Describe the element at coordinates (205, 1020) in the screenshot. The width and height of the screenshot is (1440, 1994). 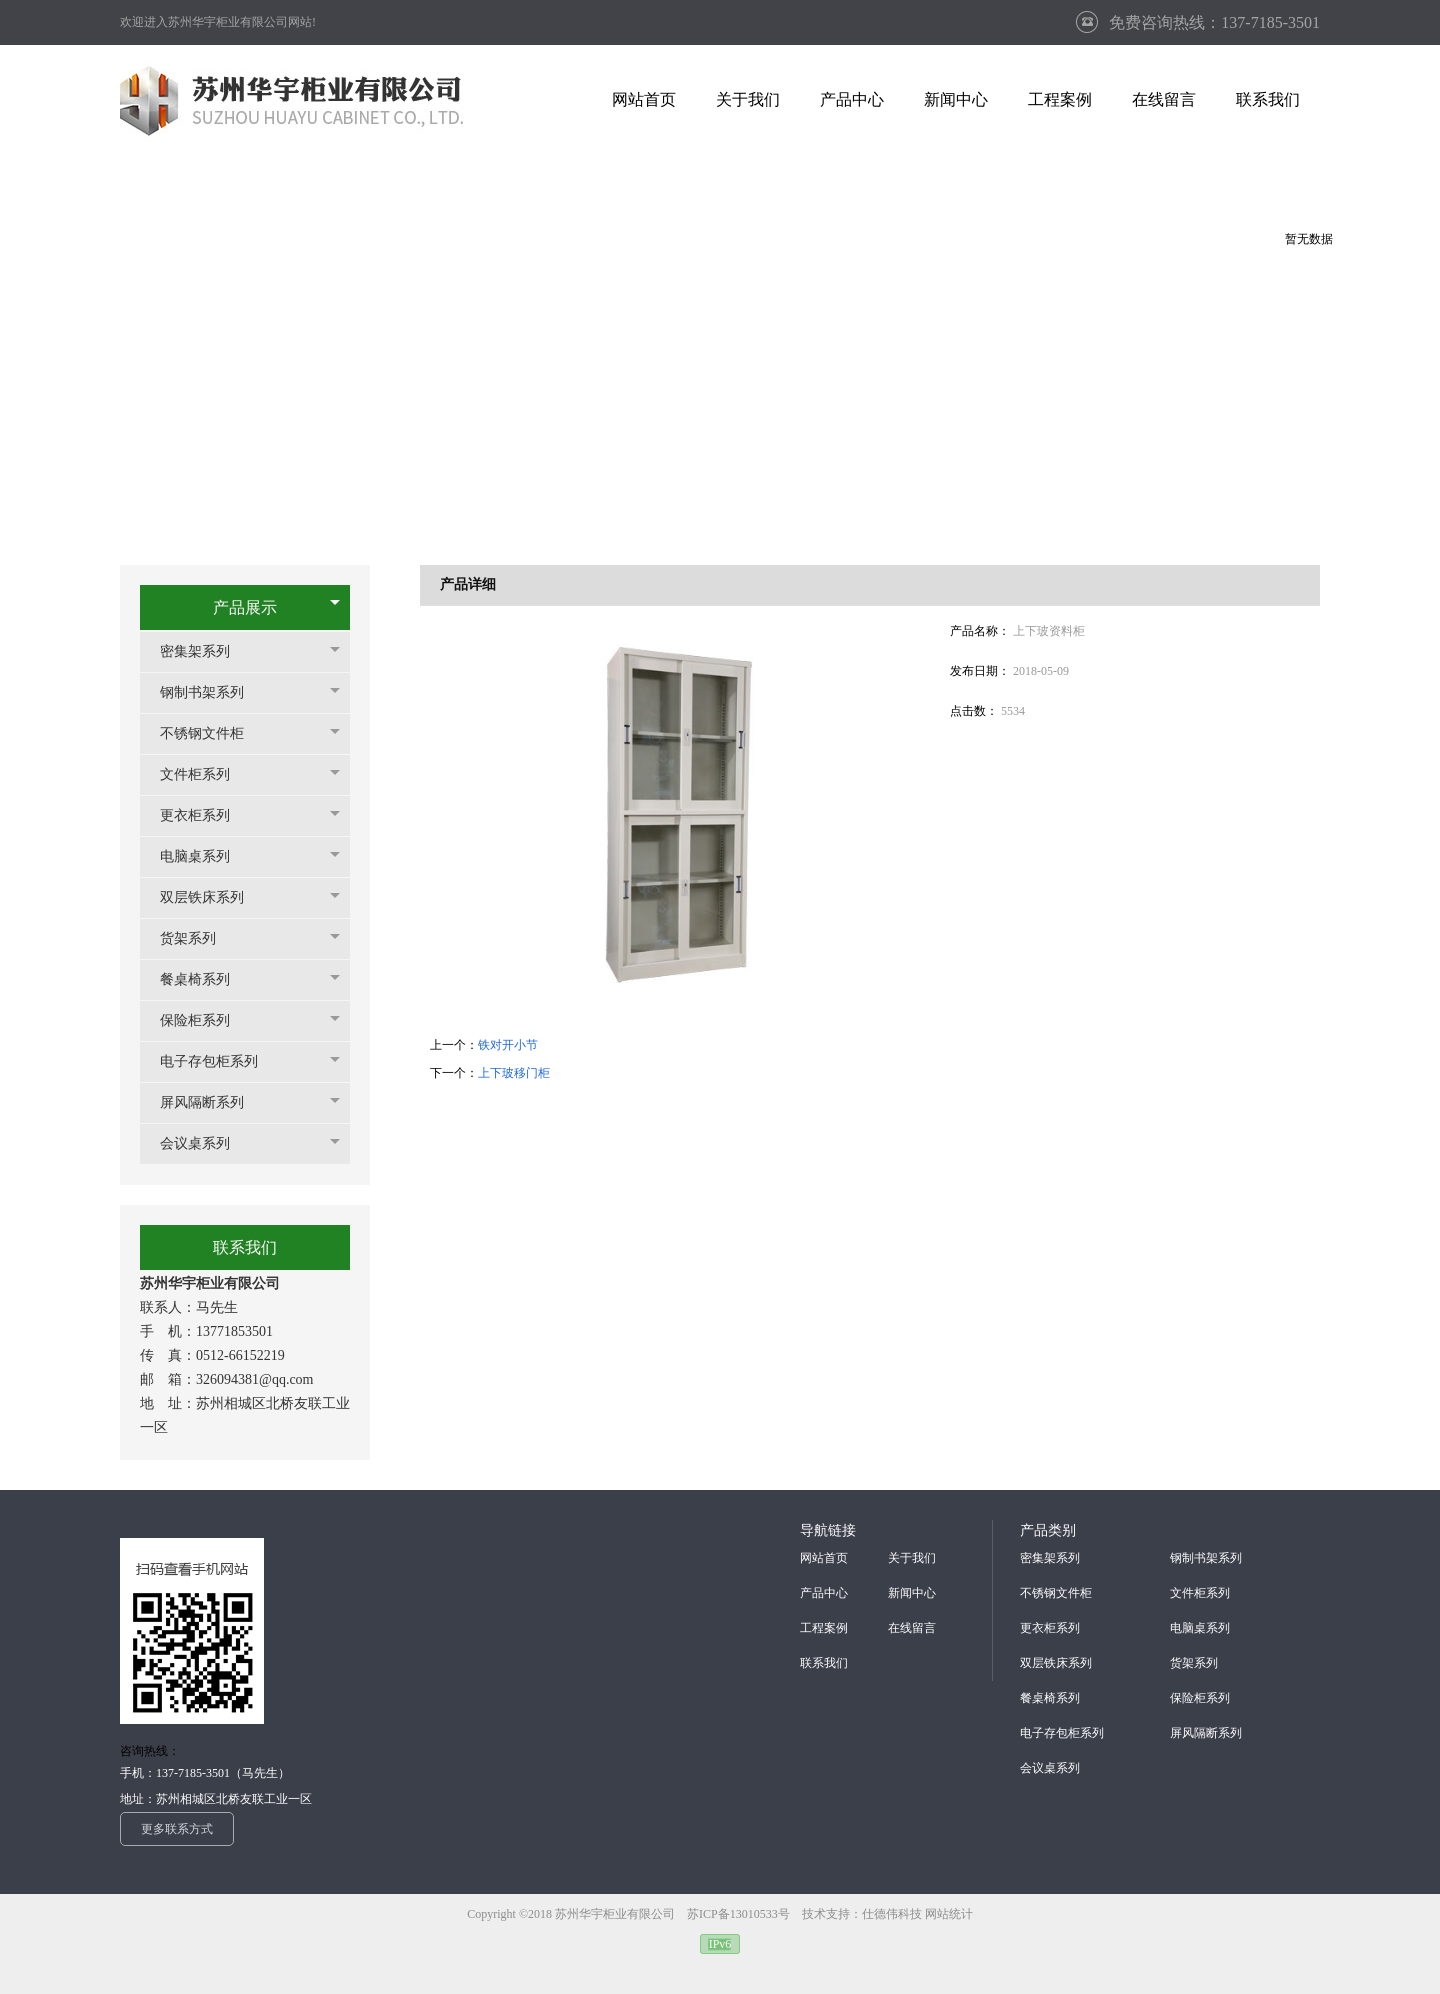
I see `保险柜系列` at that location.